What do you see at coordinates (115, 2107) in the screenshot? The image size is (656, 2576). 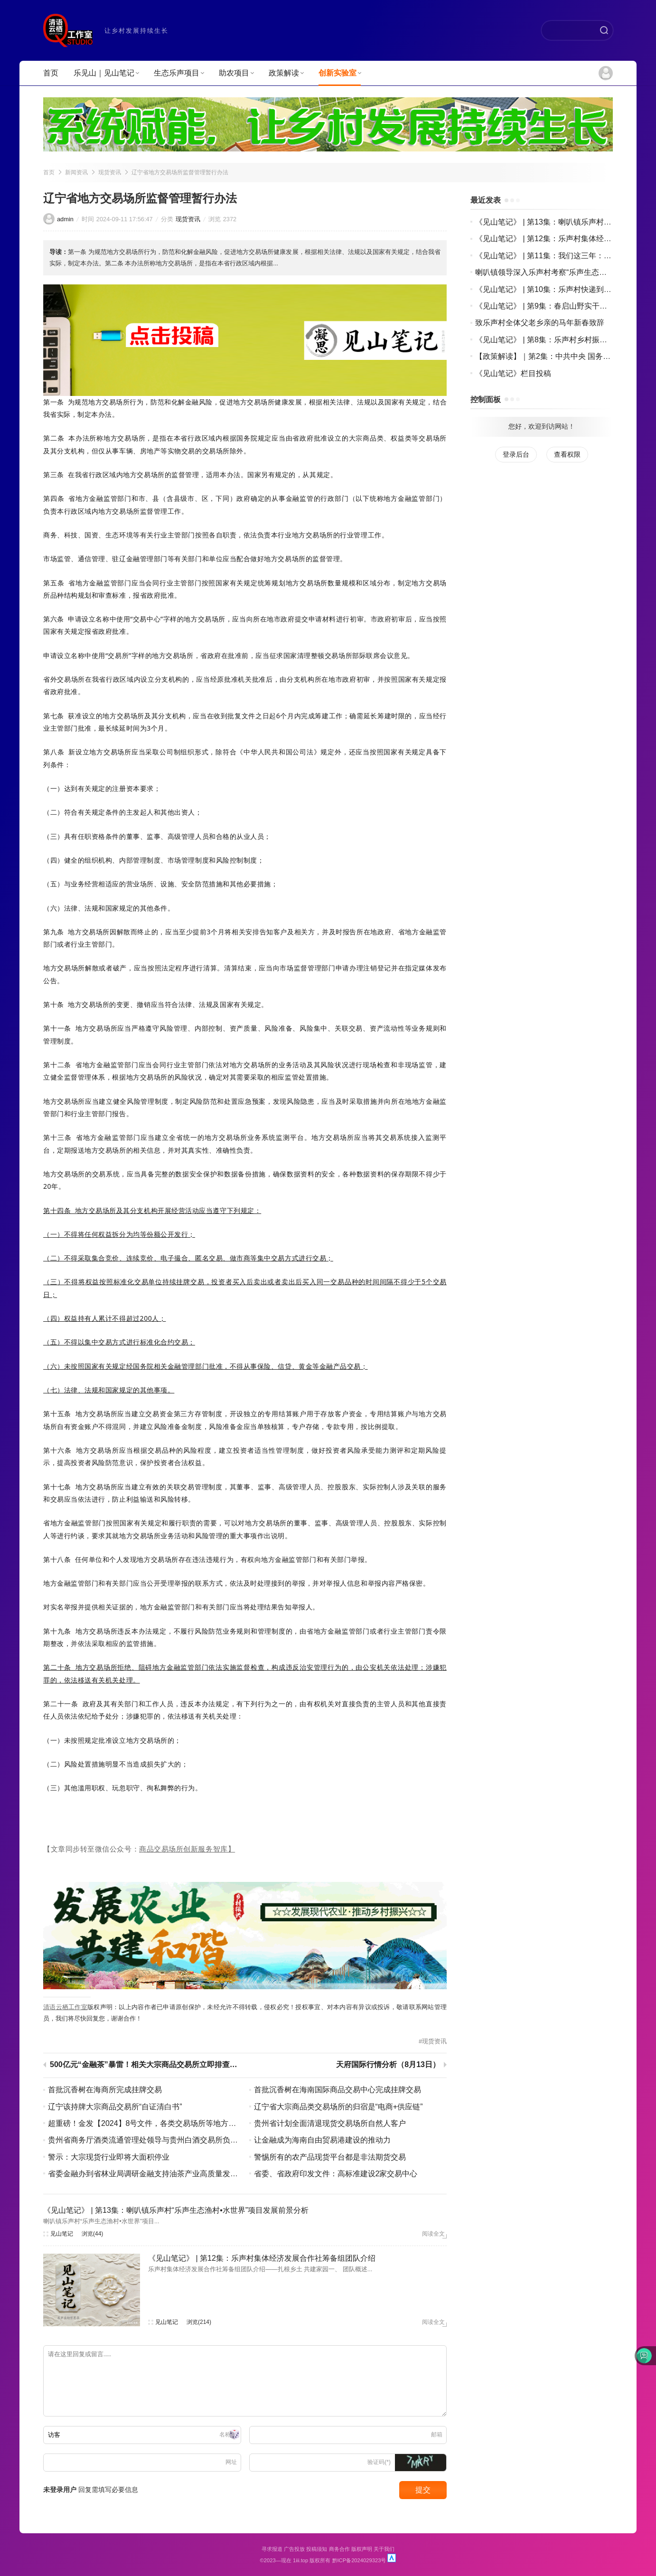 I see `辽宁该持牌大宗商品交易所“自证清白书”` at bounding box center [115, 2107].